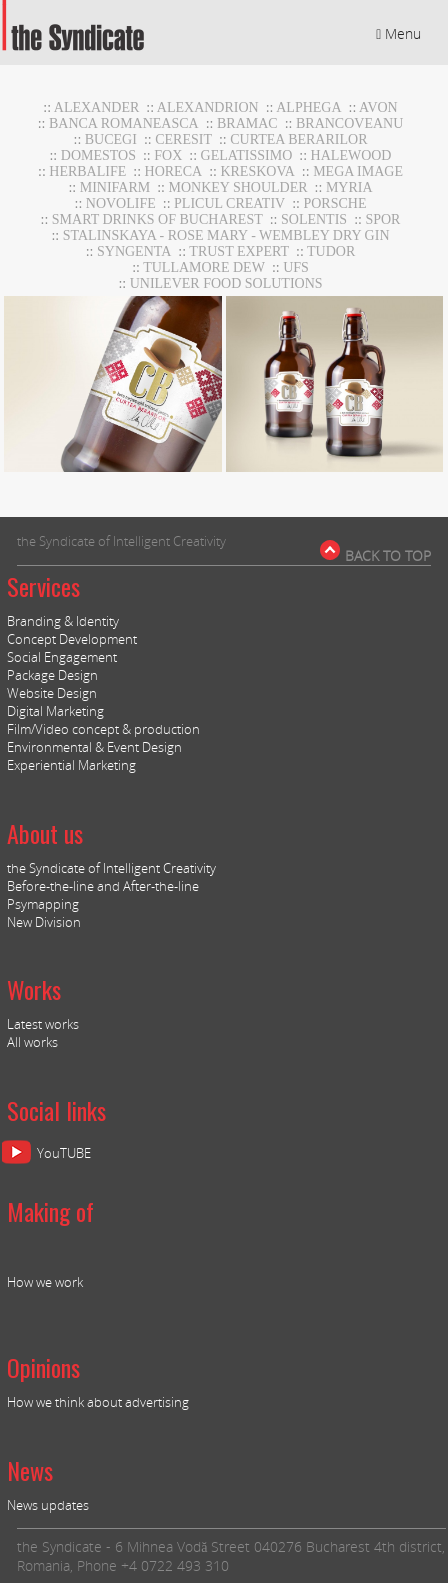  What do you see at coordinates (103, 729) in the screenshot?
I see `Film/Video concept & production` at bounding box center [103, 729].